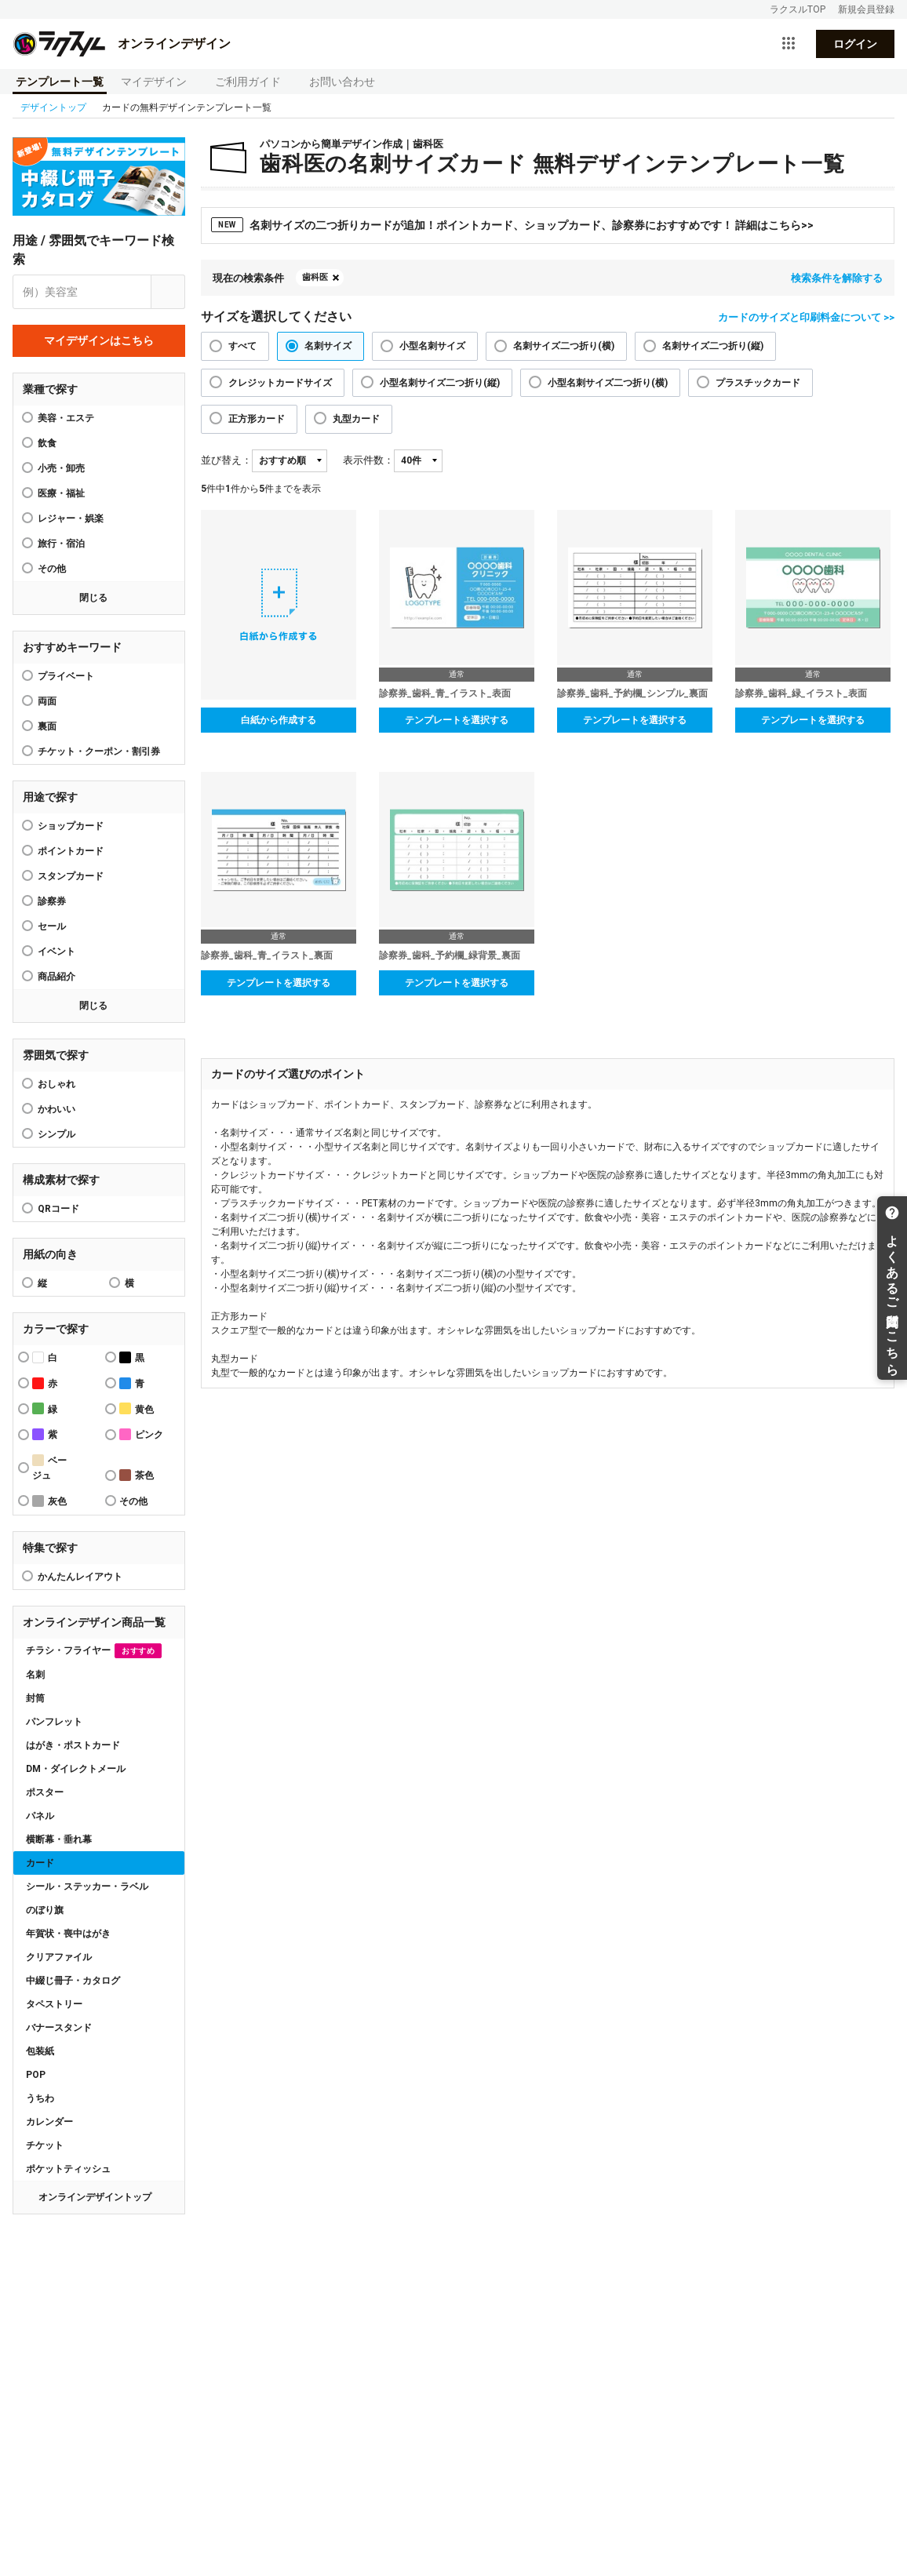 This screenshot has width=907, height=2576. What do you see at coordinates (52, 901) in the screenshot?
I see `診察券` at bounding box center [52, 901].